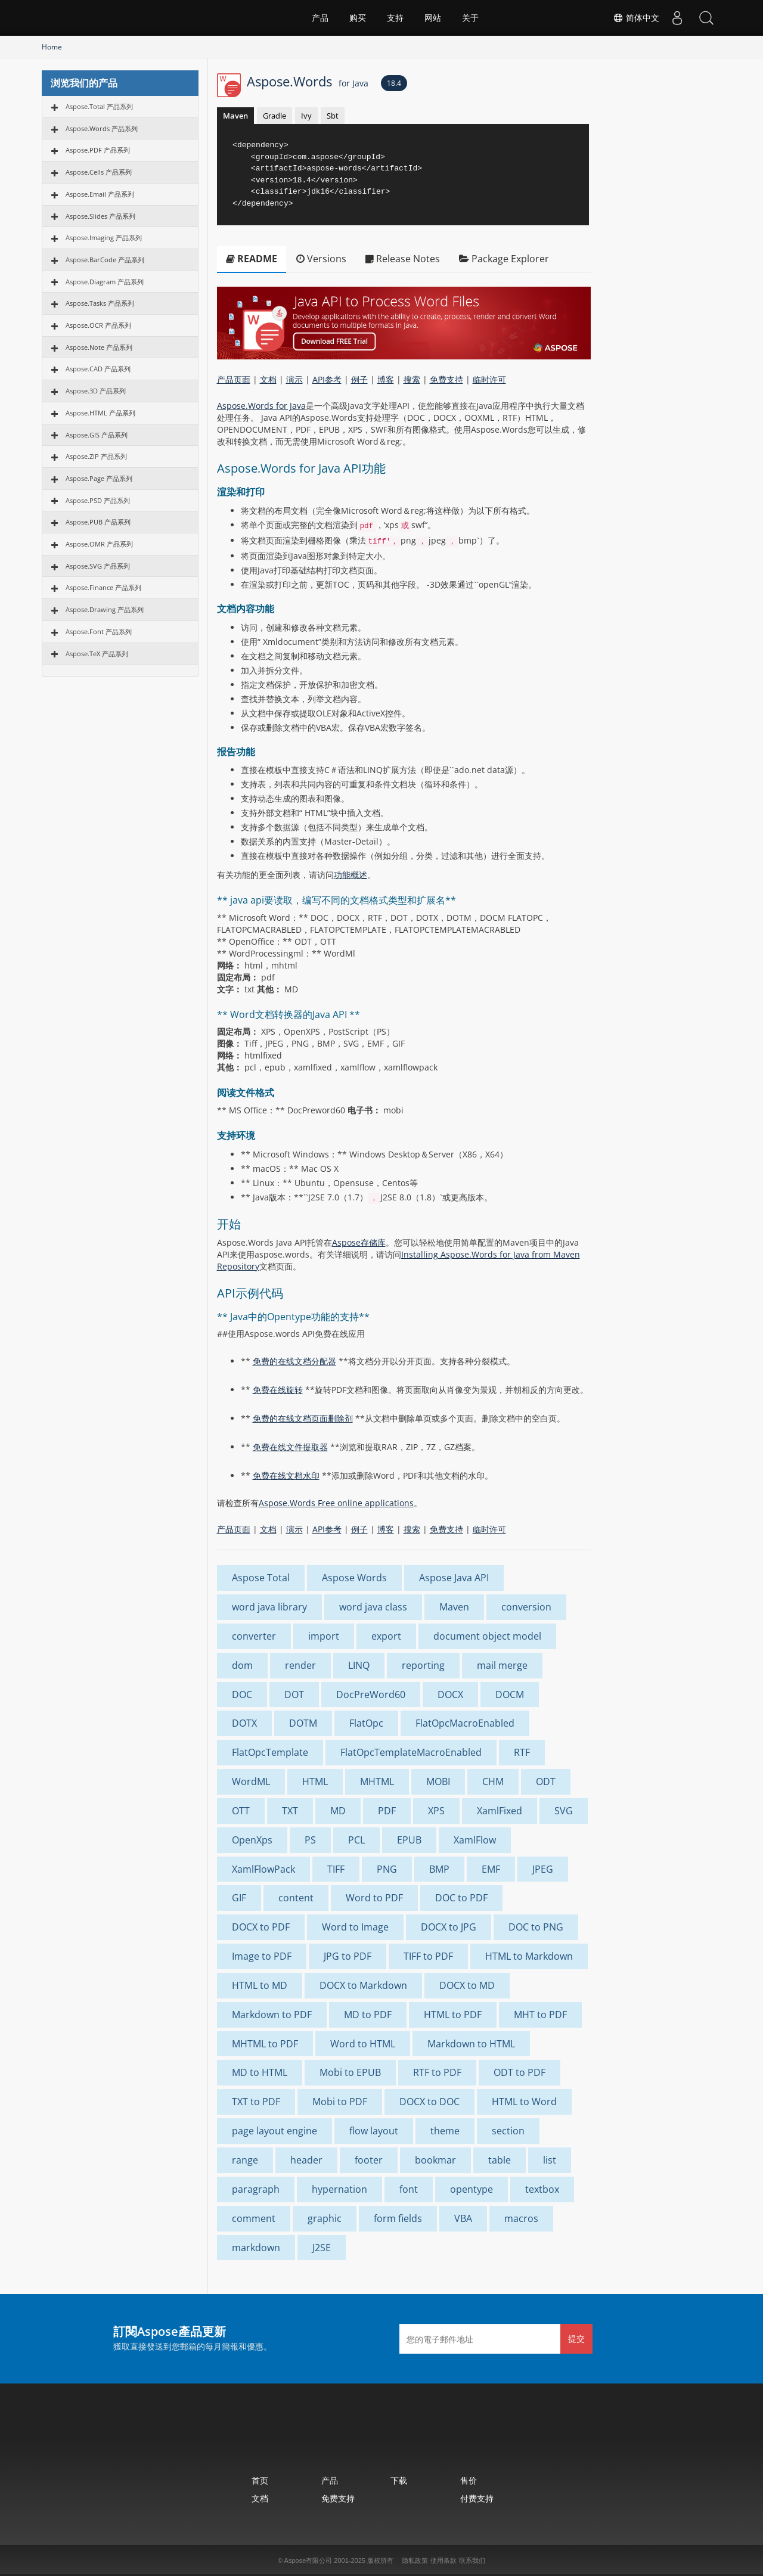 The height and width of the screenshot is (2576, 763). I want to click on Aspose.OMR 产品系列, so click(99, 543).